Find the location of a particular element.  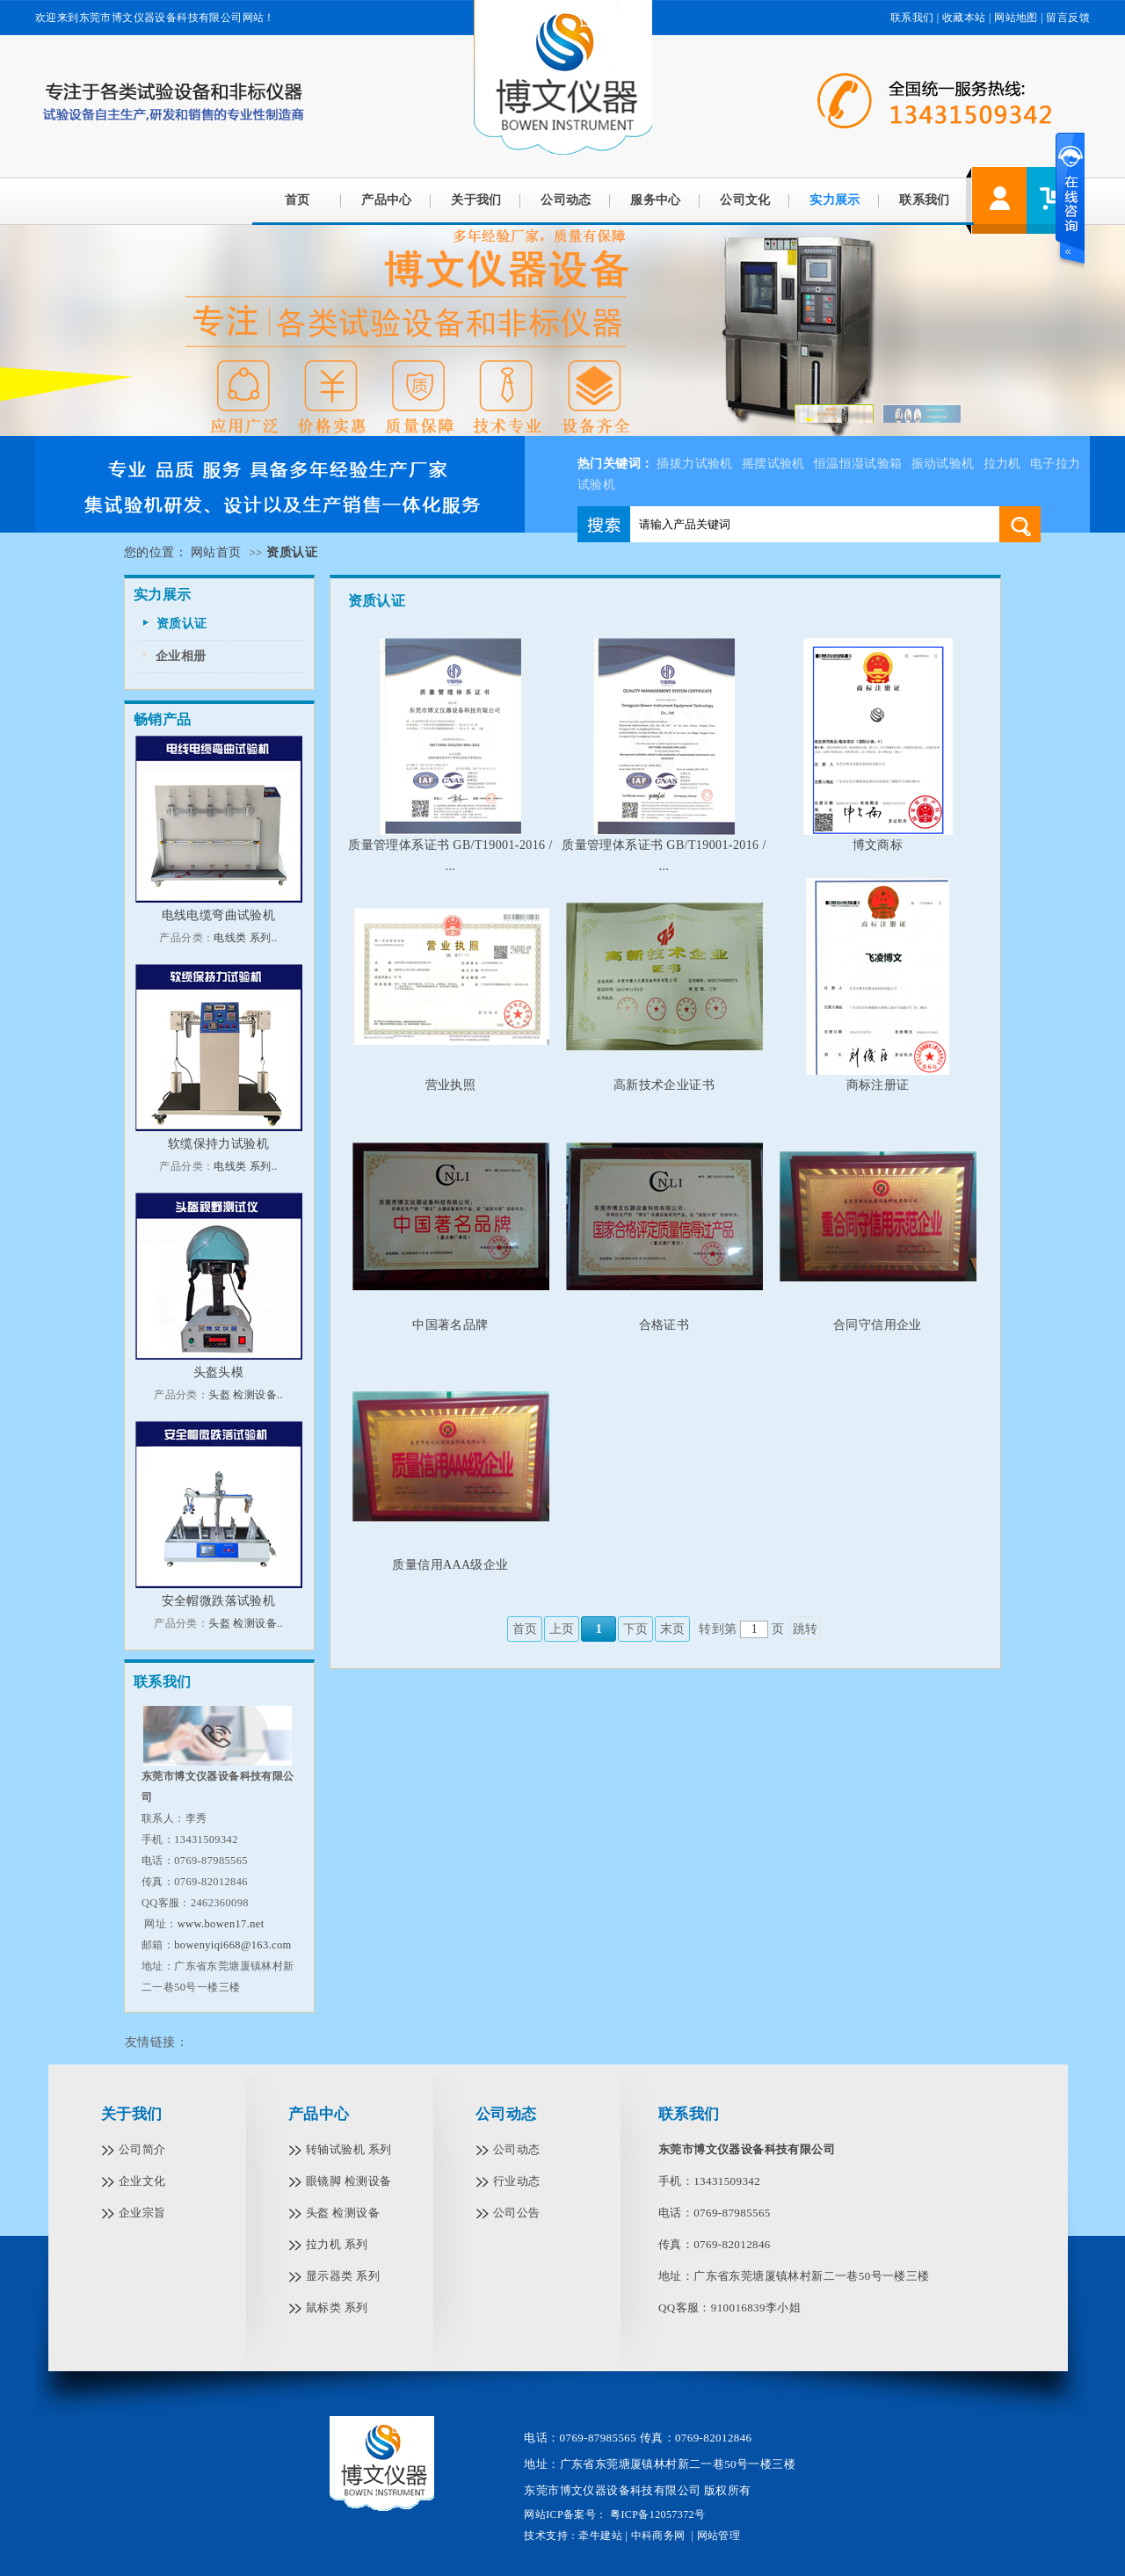

公司公告 is located at coordinates (517, 2212).